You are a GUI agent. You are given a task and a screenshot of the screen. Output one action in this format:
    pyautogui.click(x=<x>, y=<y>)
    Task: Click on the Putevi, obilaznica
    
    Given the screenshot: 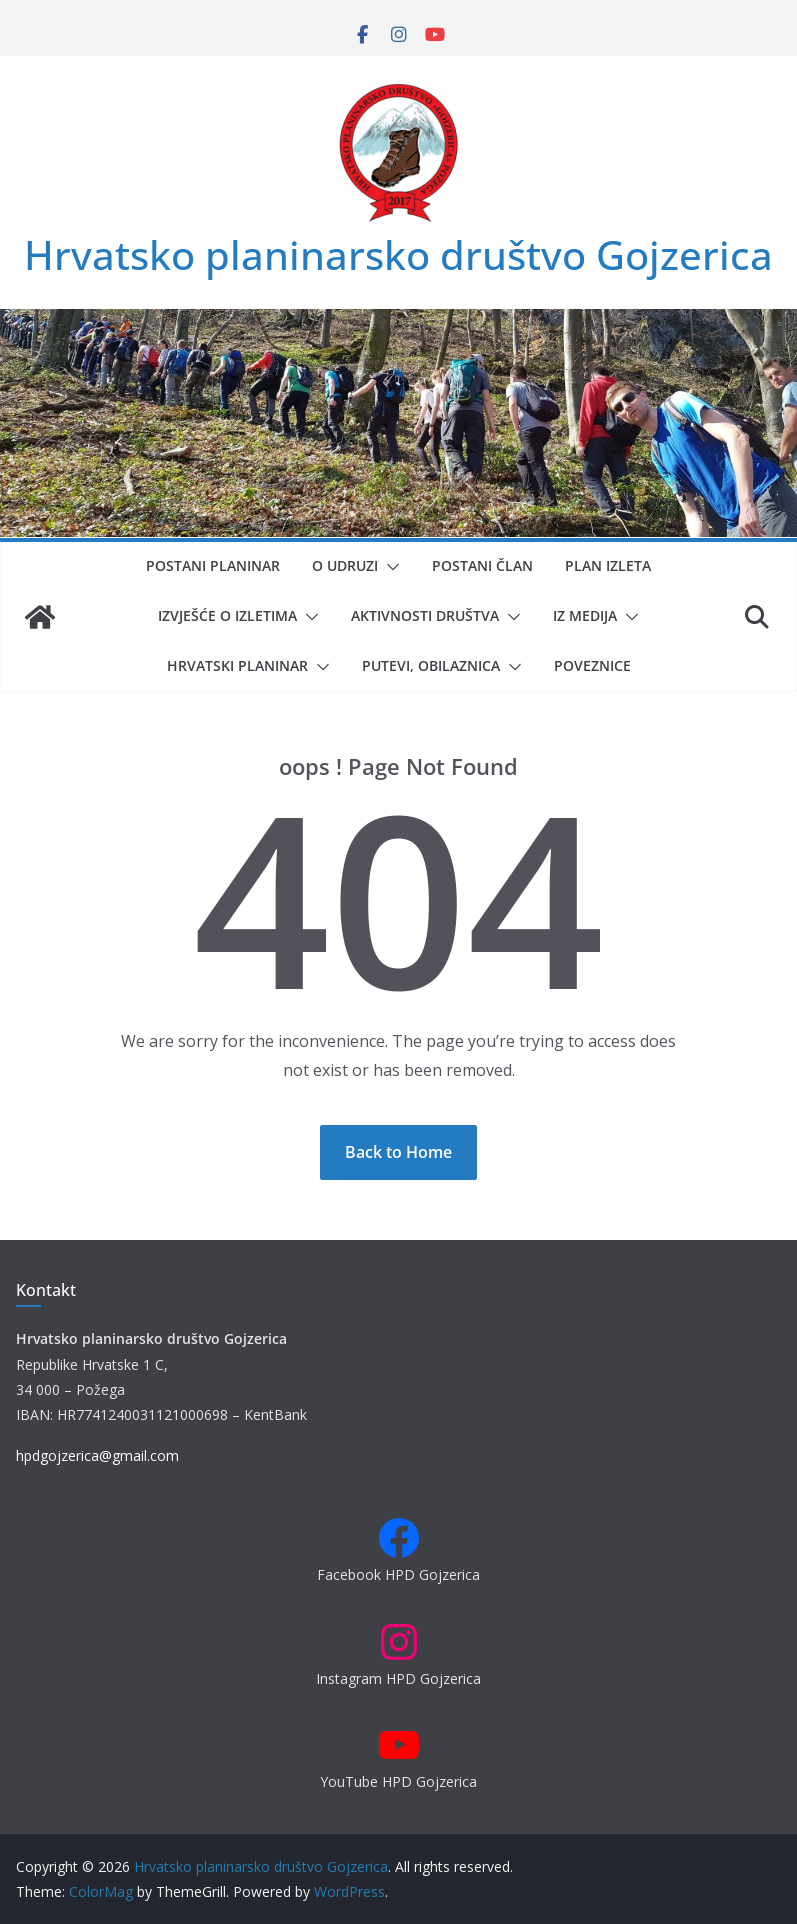 What is the action you would take?
    pyautogui.click(x=431, y=665)
    